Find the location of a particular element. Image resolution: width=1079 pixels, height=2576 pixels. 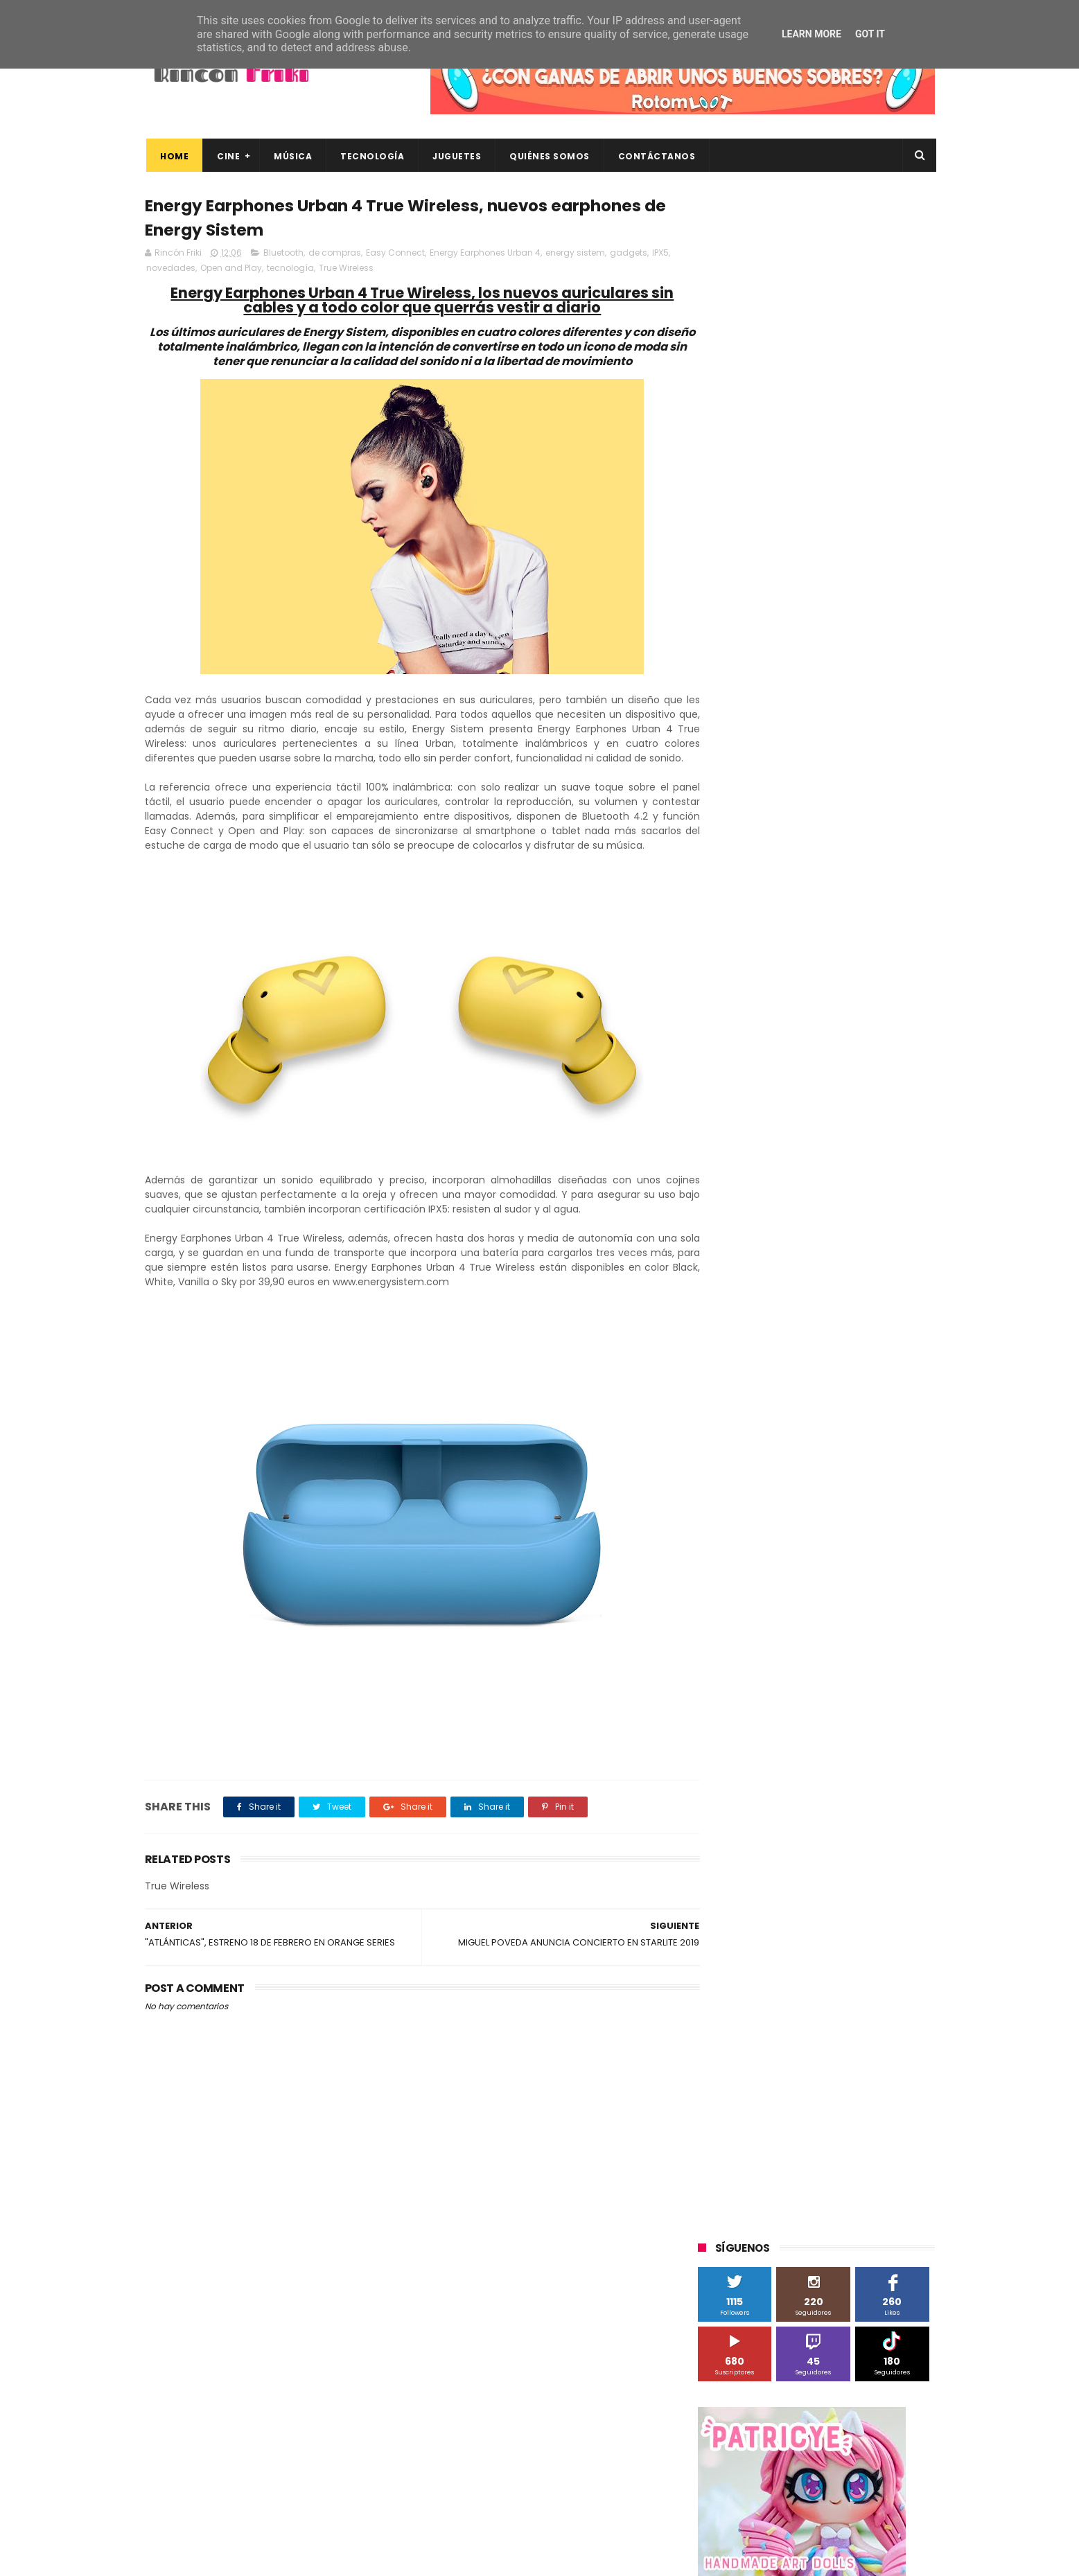

novedades is located at coordinates (170, 270).